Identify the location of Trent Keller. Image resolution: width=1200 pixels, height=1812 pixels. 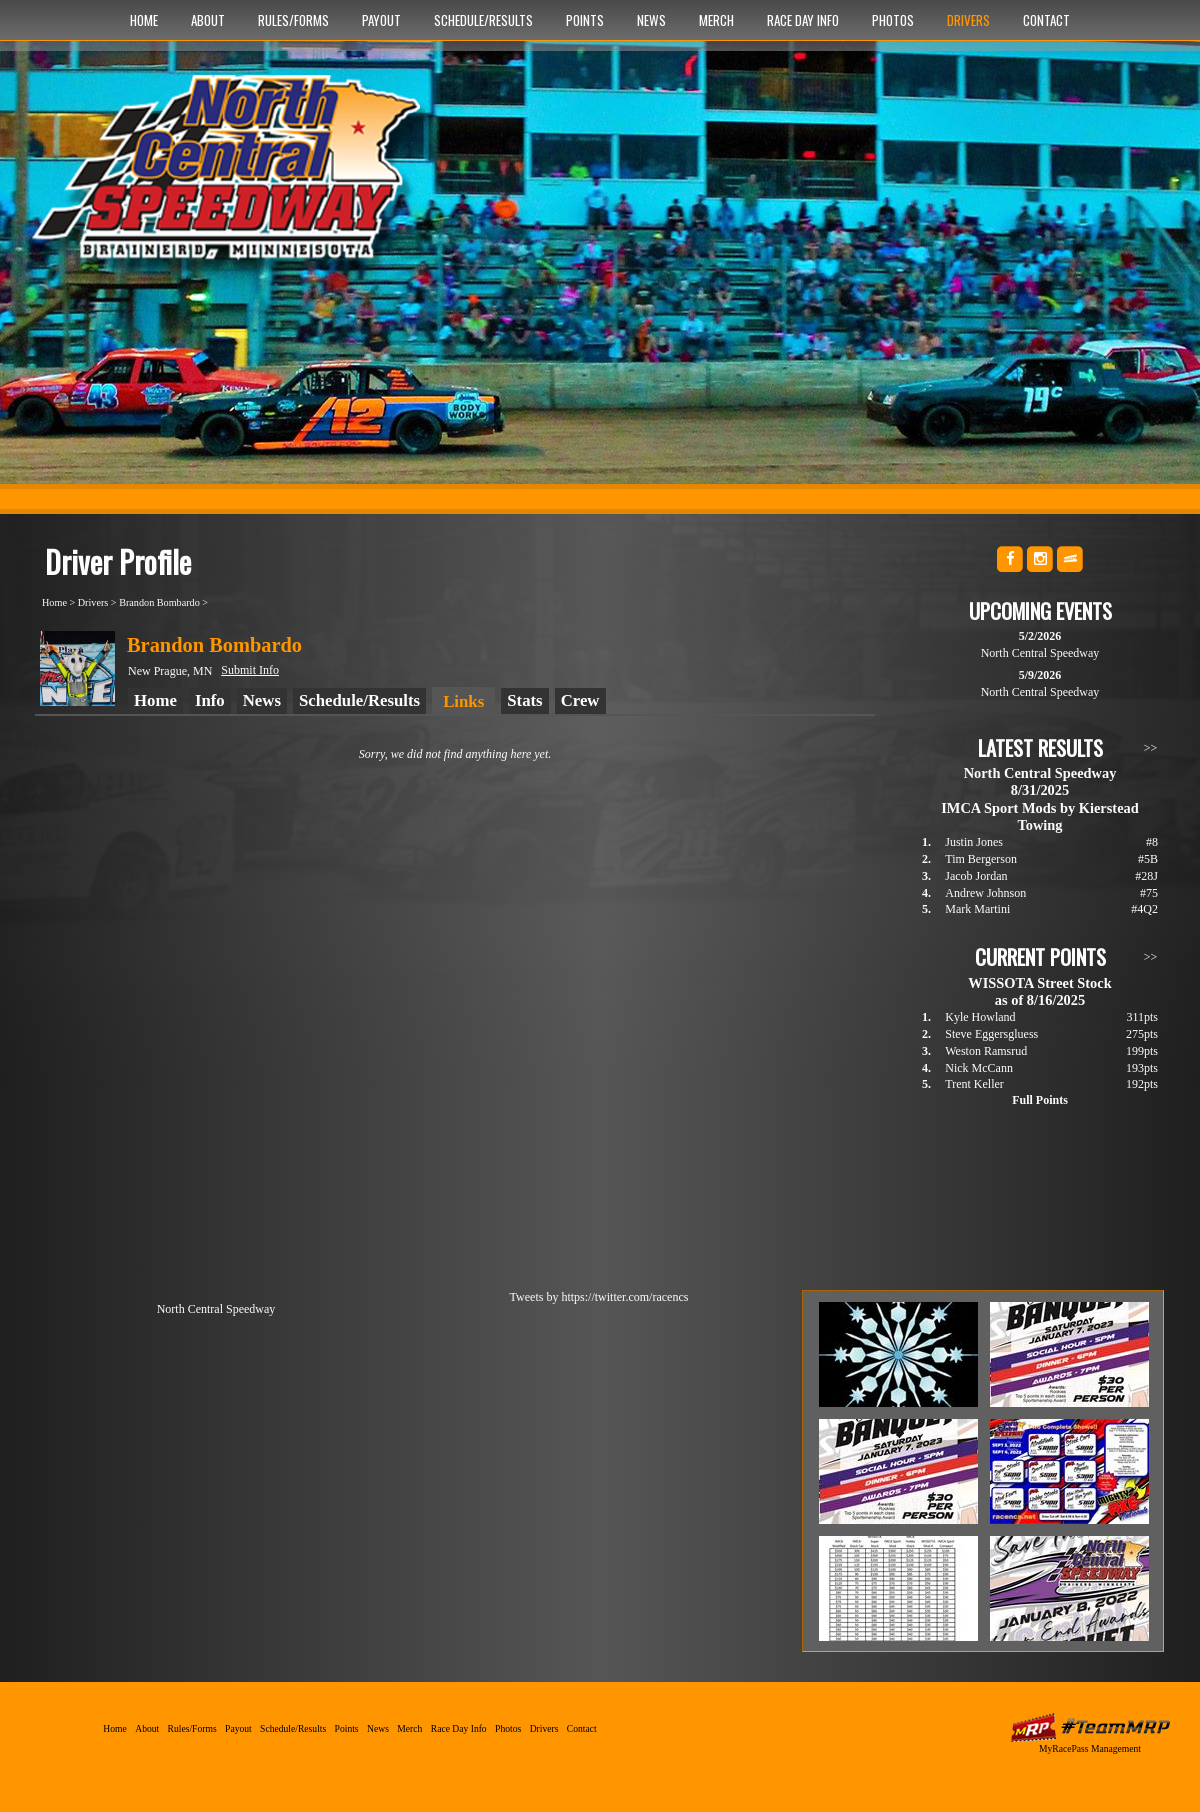
(974, 1084).